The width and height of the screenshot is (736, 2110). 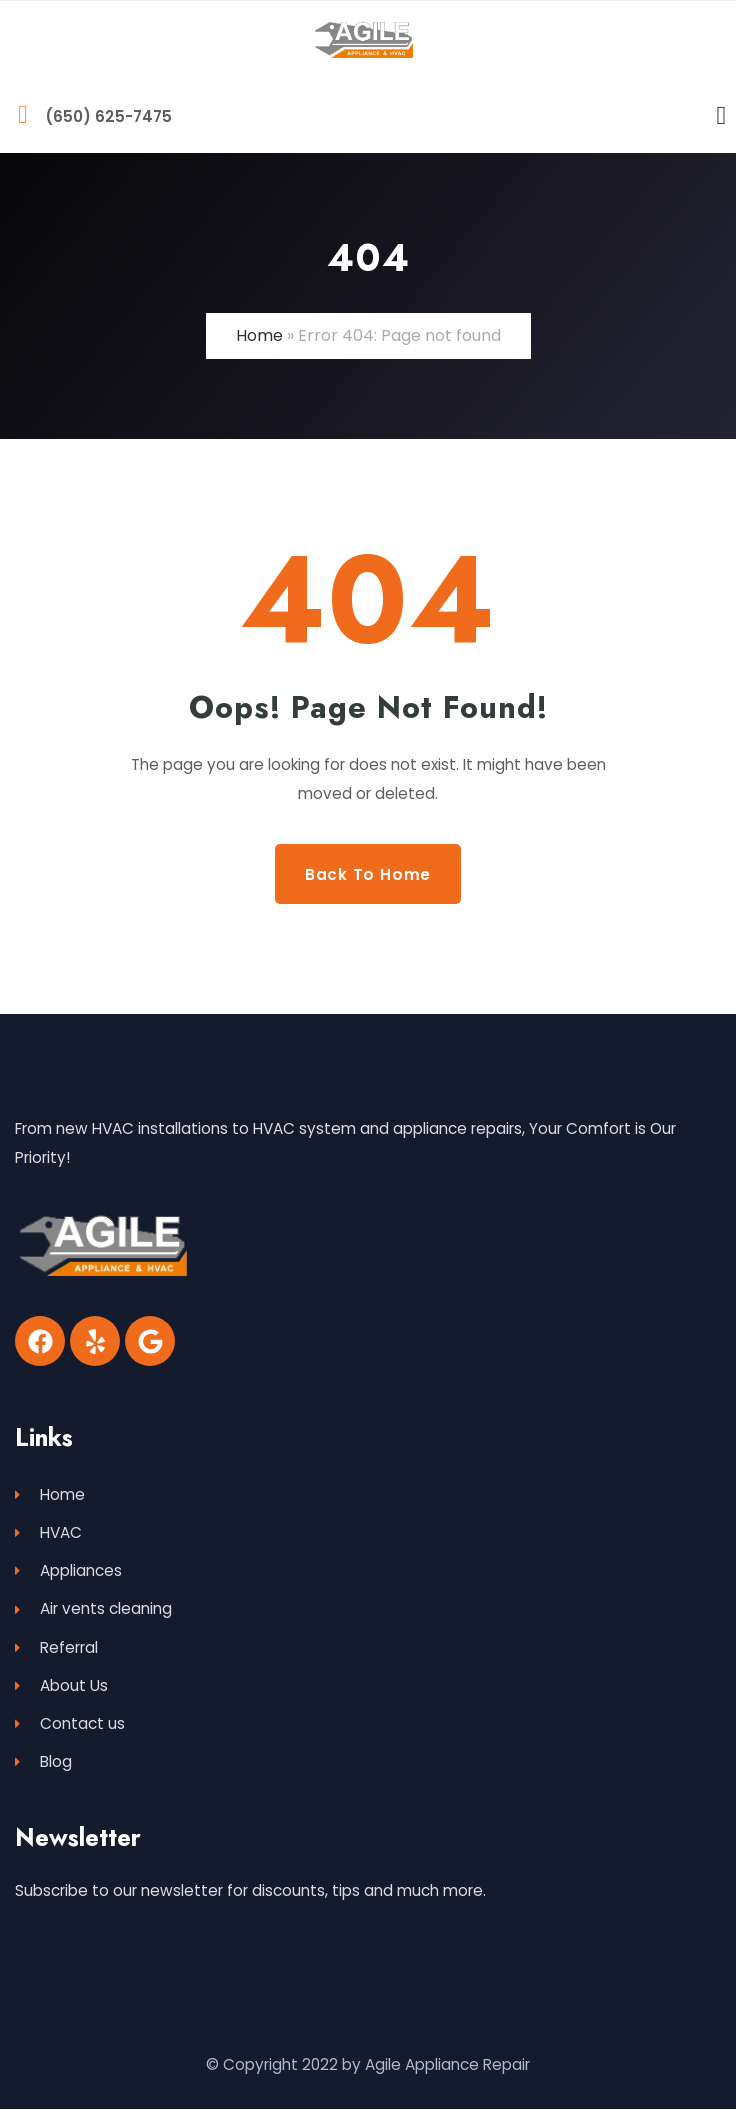 What do you see at coordinates (259, 335) in the screenshot?
I see `Home` at bounding box center [259, 335].